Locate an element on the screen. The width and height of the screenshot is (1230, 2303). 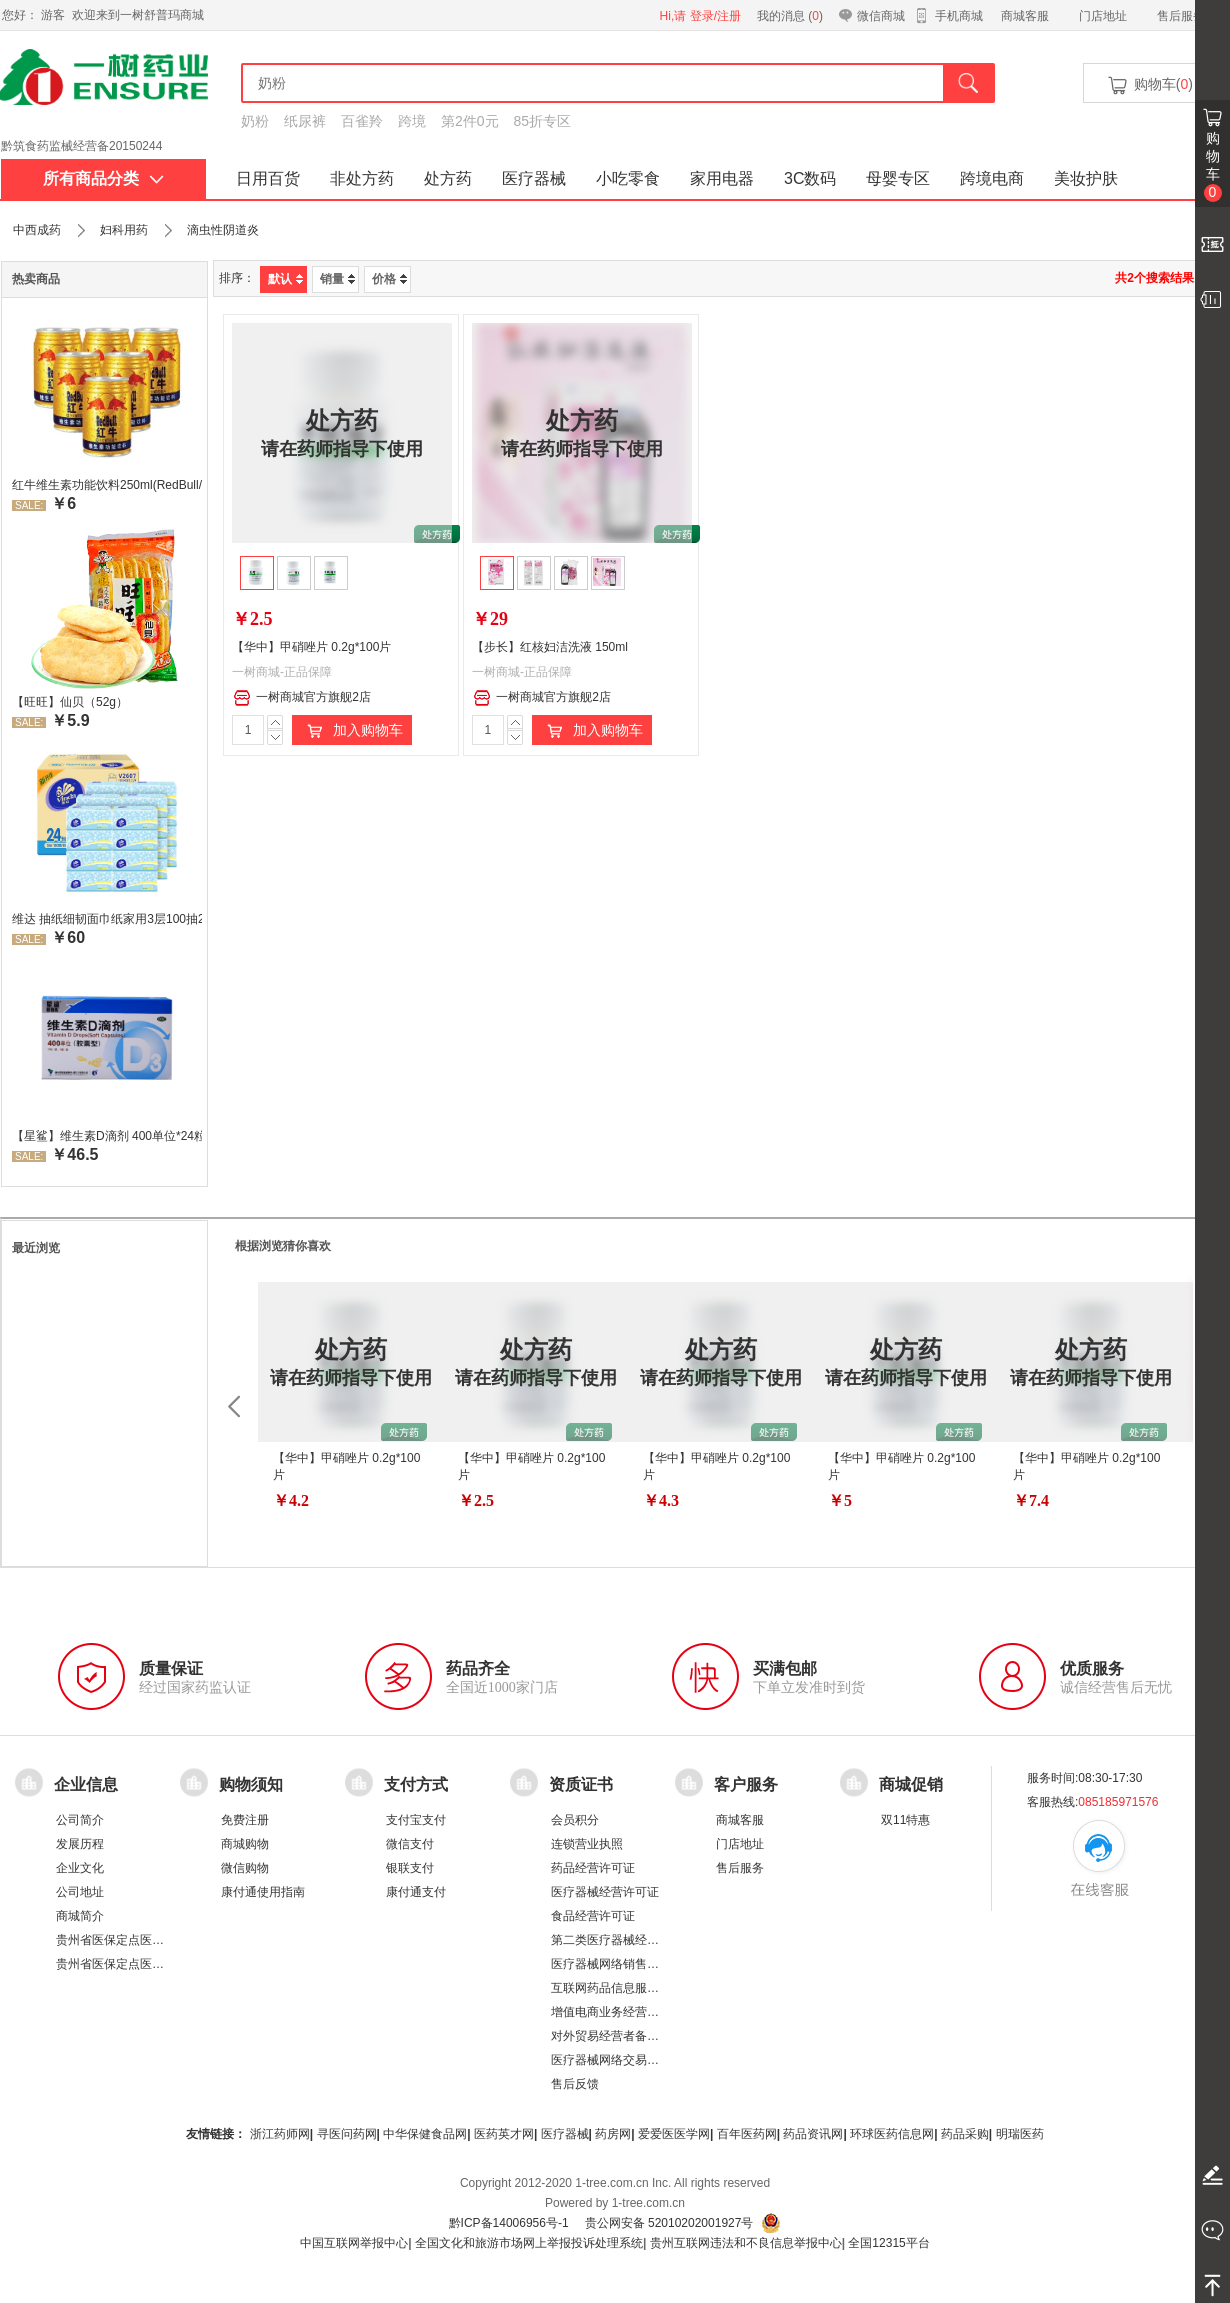
连锁营业执照 is located at coordinates (587, 1844).